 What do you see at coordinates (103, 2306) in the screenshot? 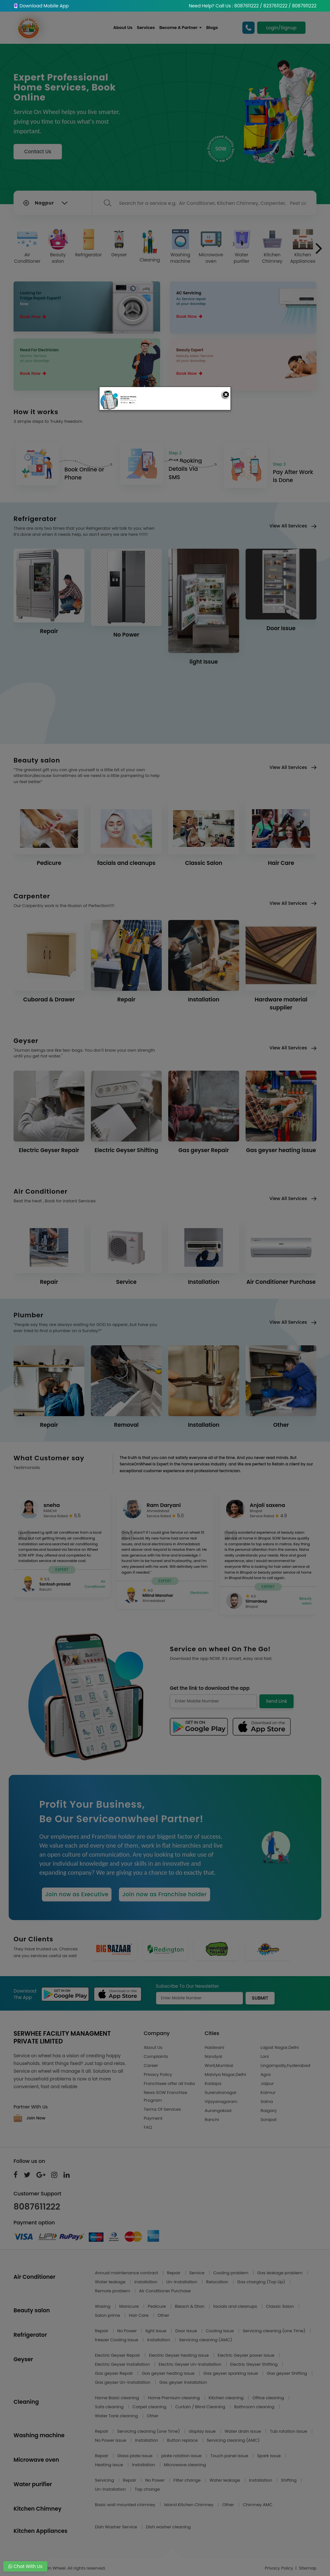
I see `Waxing` at bounding box center [103, 2306].